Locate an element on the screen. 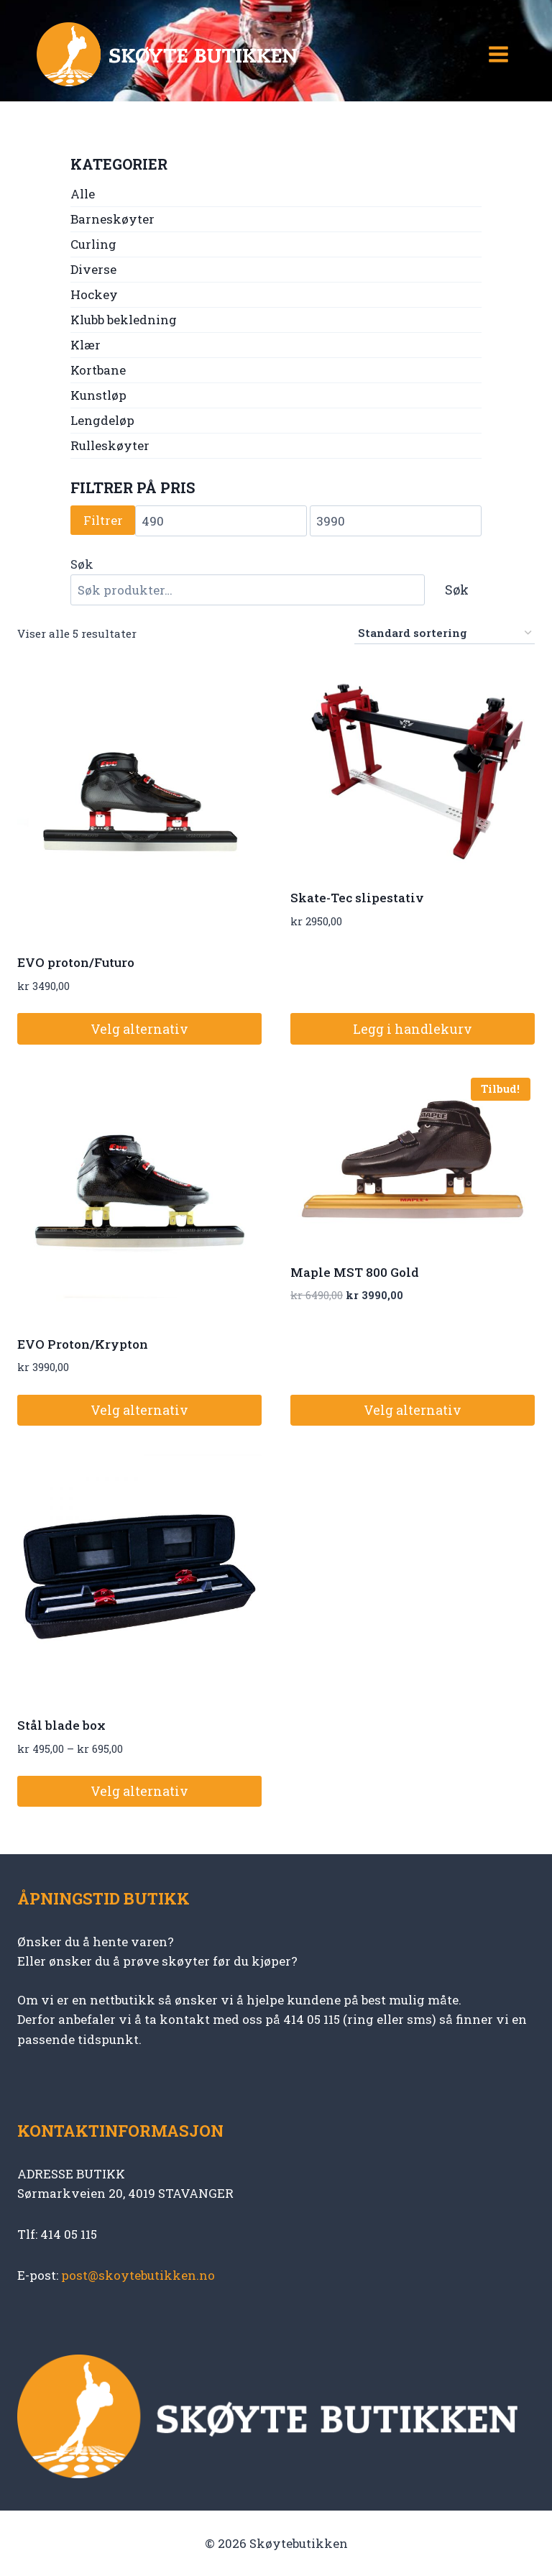 The width and height of the screenshot is (552, 2576). Legg i handlekurv [button] is located at coordinates (412, 1028).